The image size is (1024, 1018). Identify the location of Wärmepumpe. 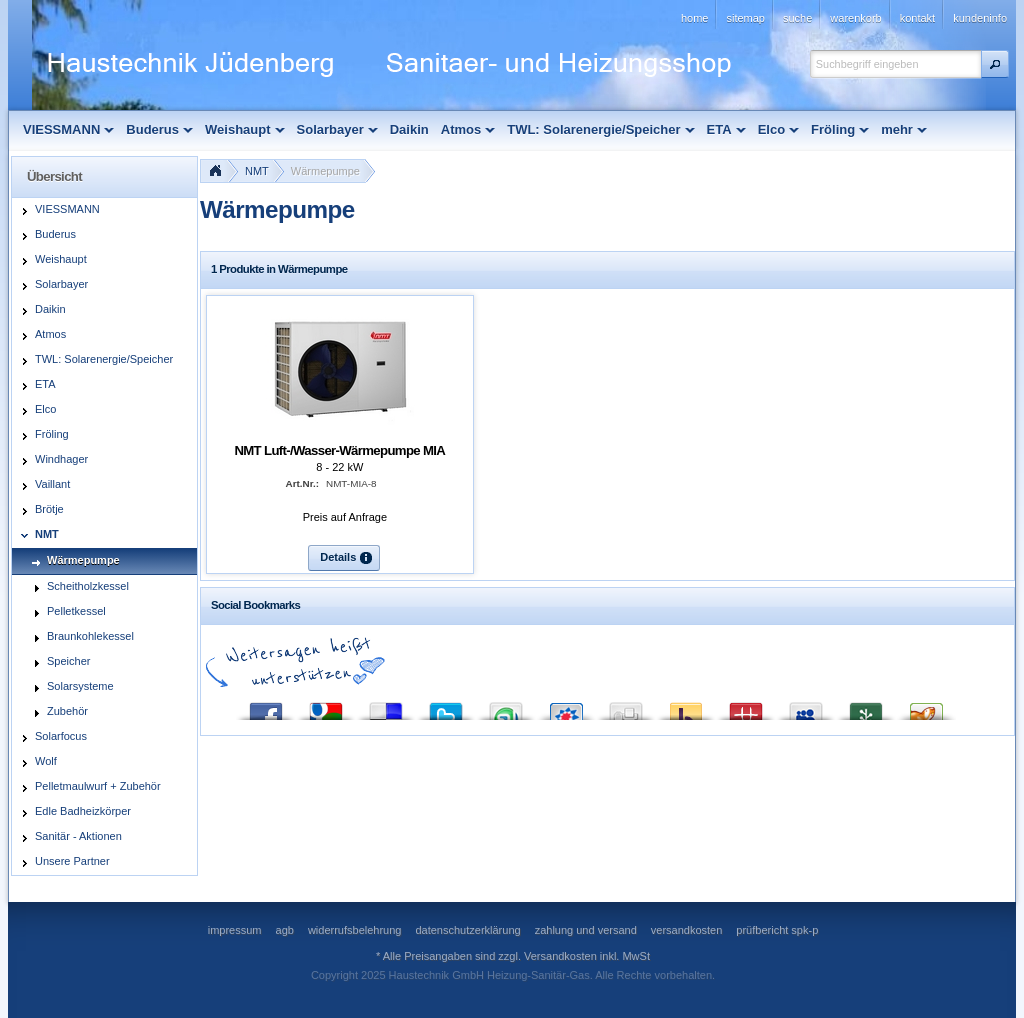
(325, 171).